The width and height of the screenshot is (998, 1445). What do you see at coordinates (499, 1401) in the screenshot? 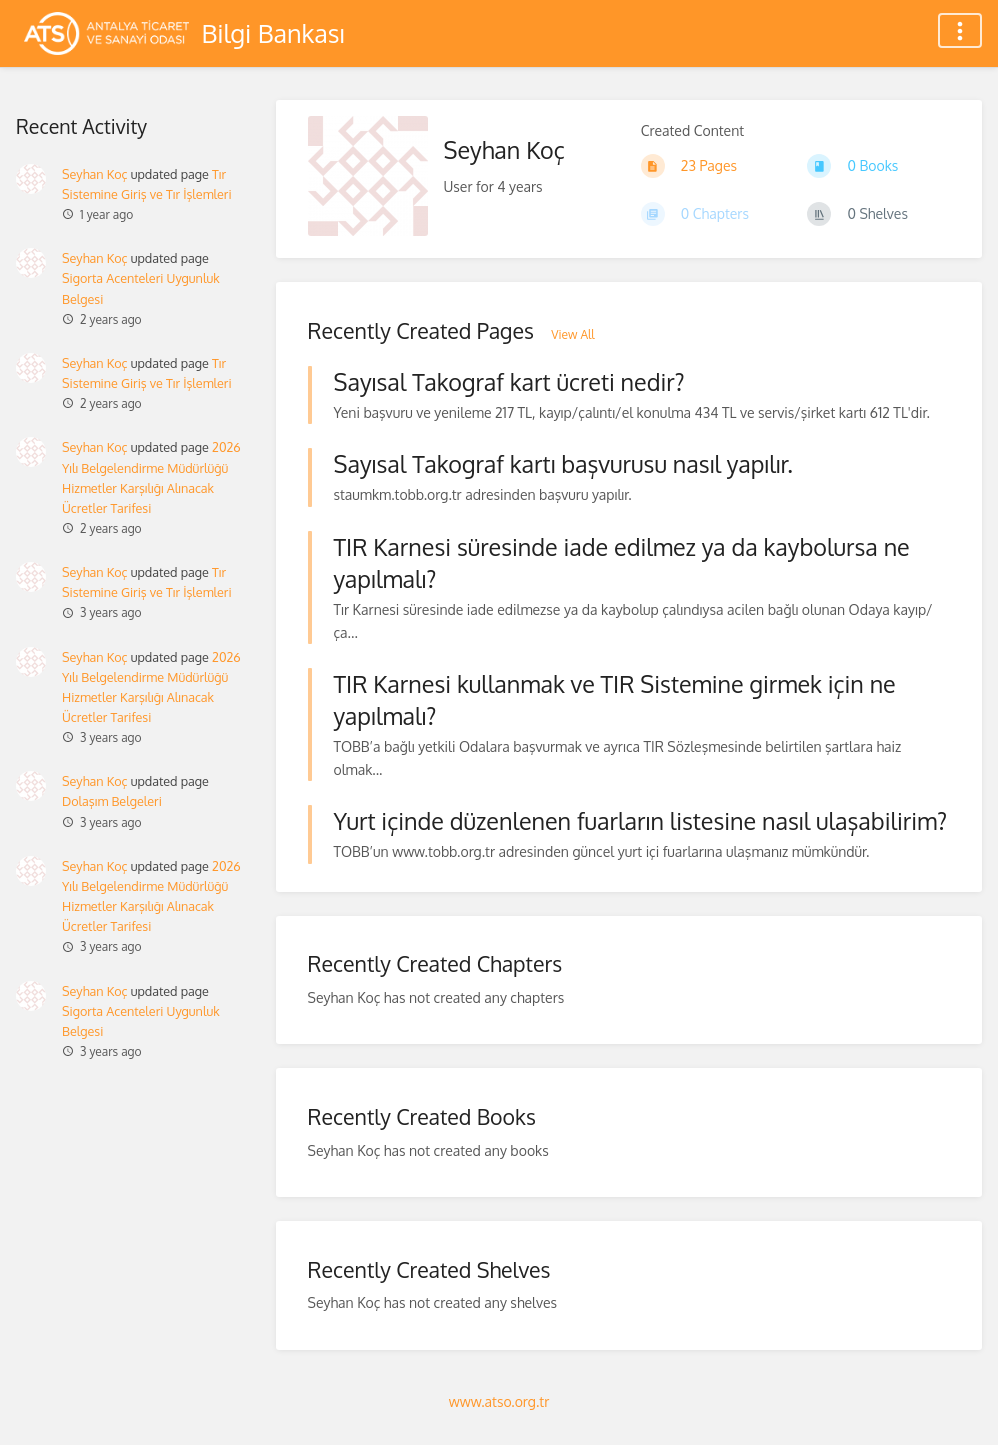
I see `www.atso.org.tr` at bounding box center [499, 1401].